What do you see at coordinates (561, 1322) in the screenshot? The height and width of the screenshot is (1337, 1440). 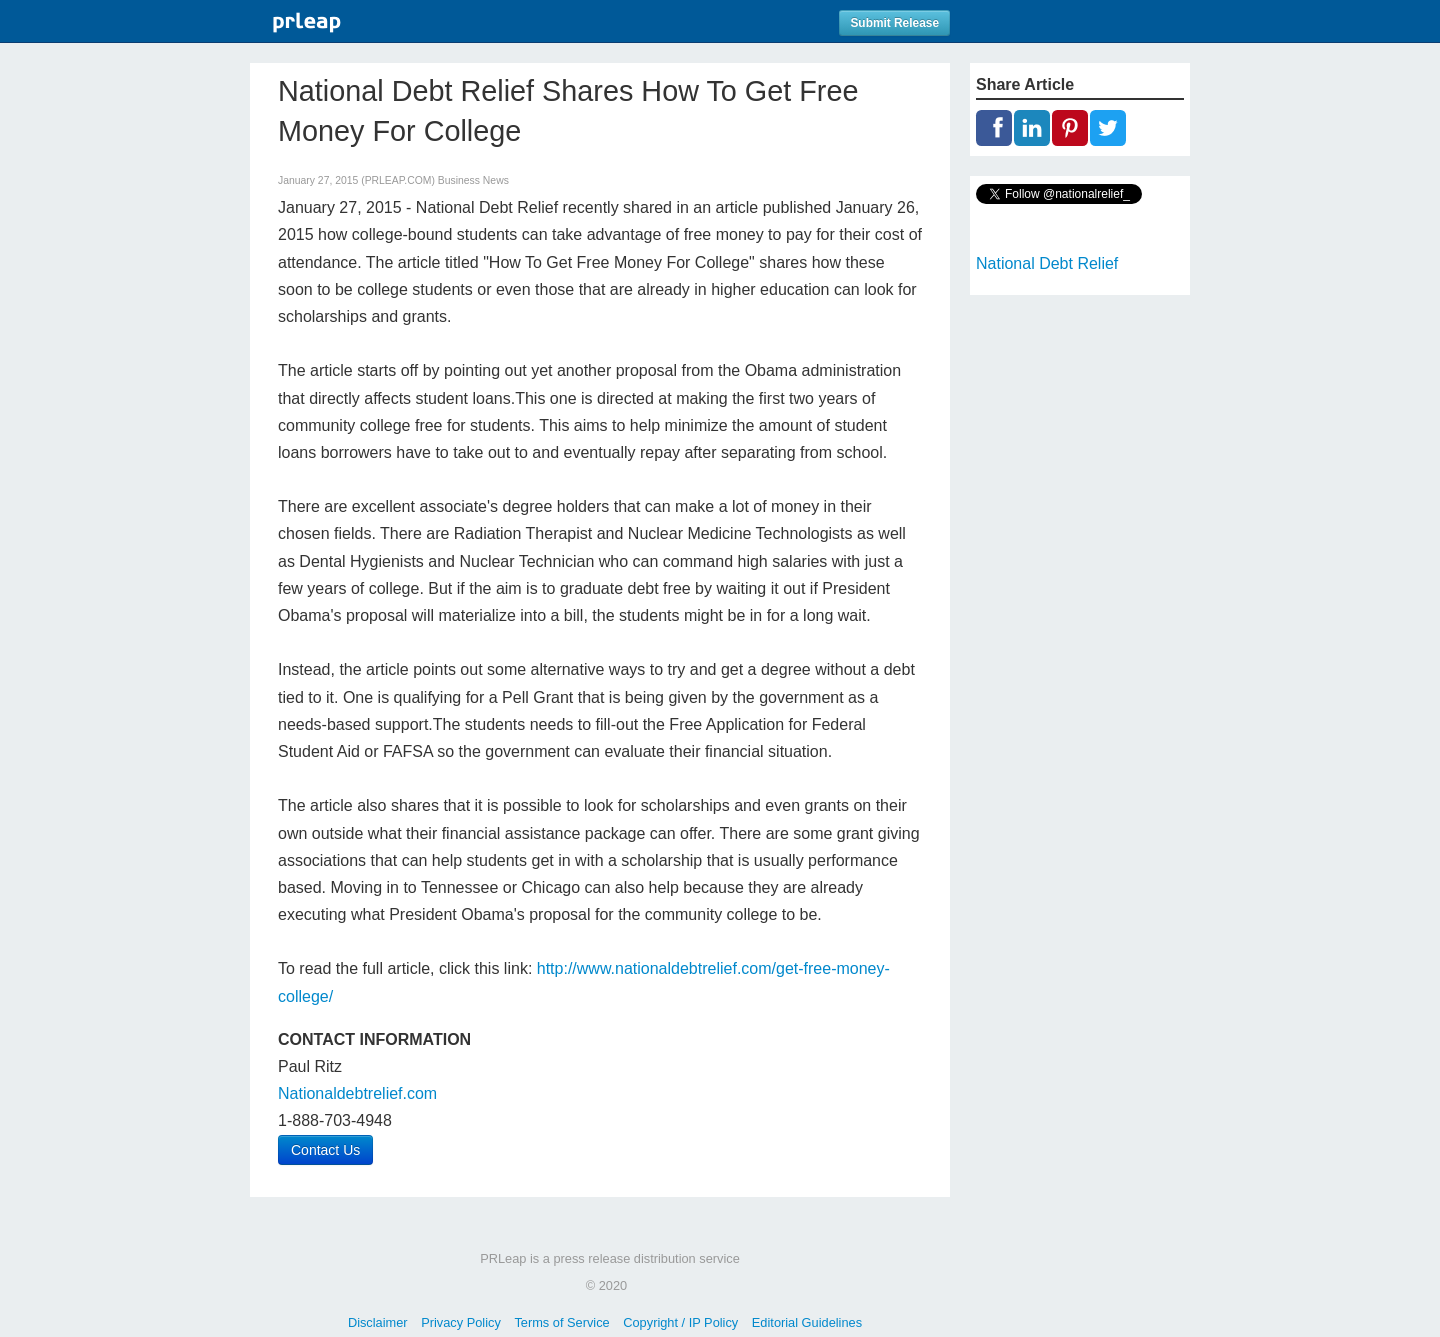 I see `Terms of Service` at bounding box center [561, 1322].